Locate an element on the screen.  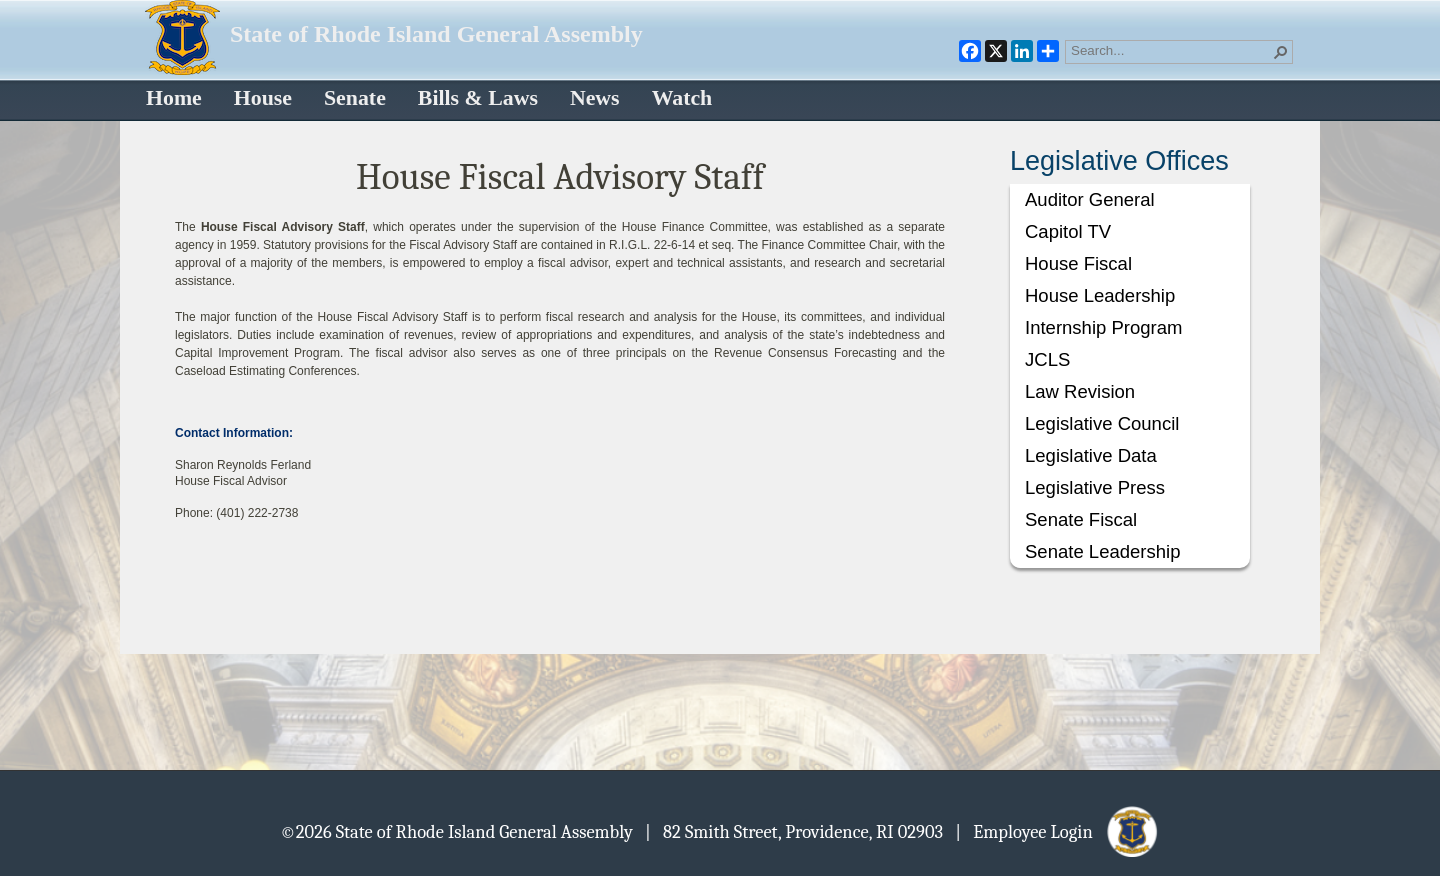
Law Revision is located at coordinates (1080, 391).